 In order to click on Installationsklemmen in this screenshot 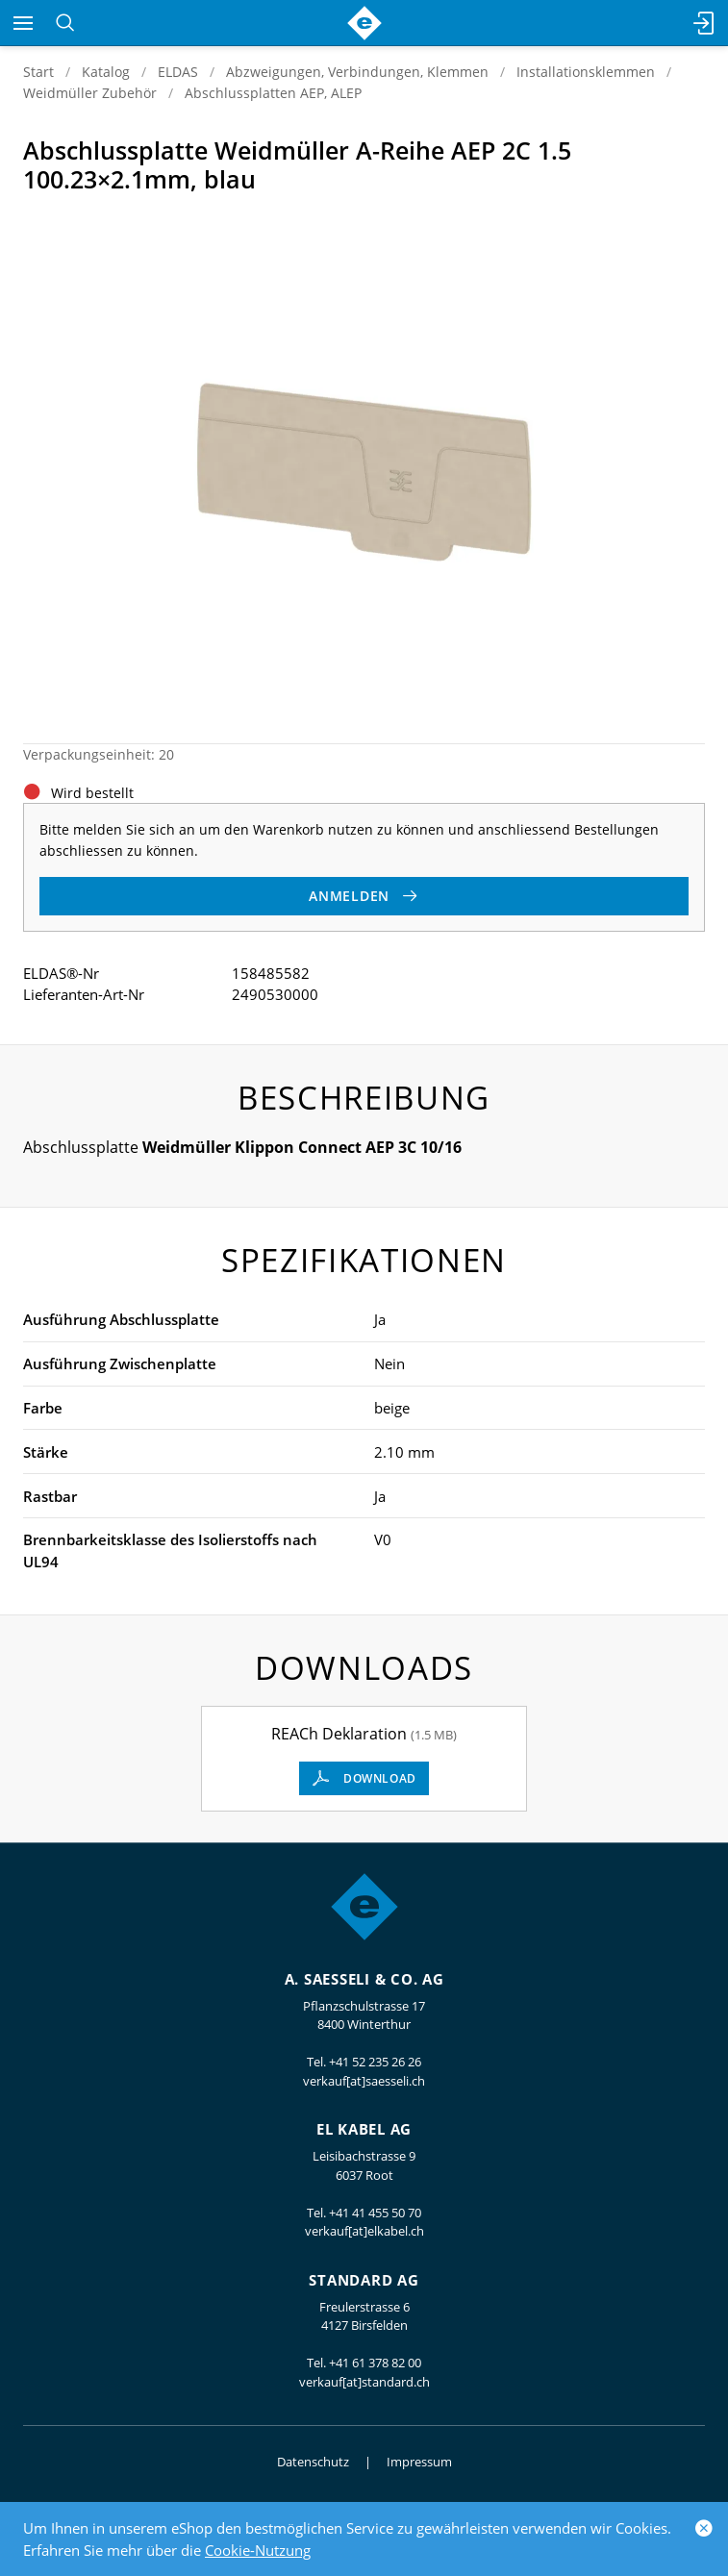, I will do `click(585, 72)`.